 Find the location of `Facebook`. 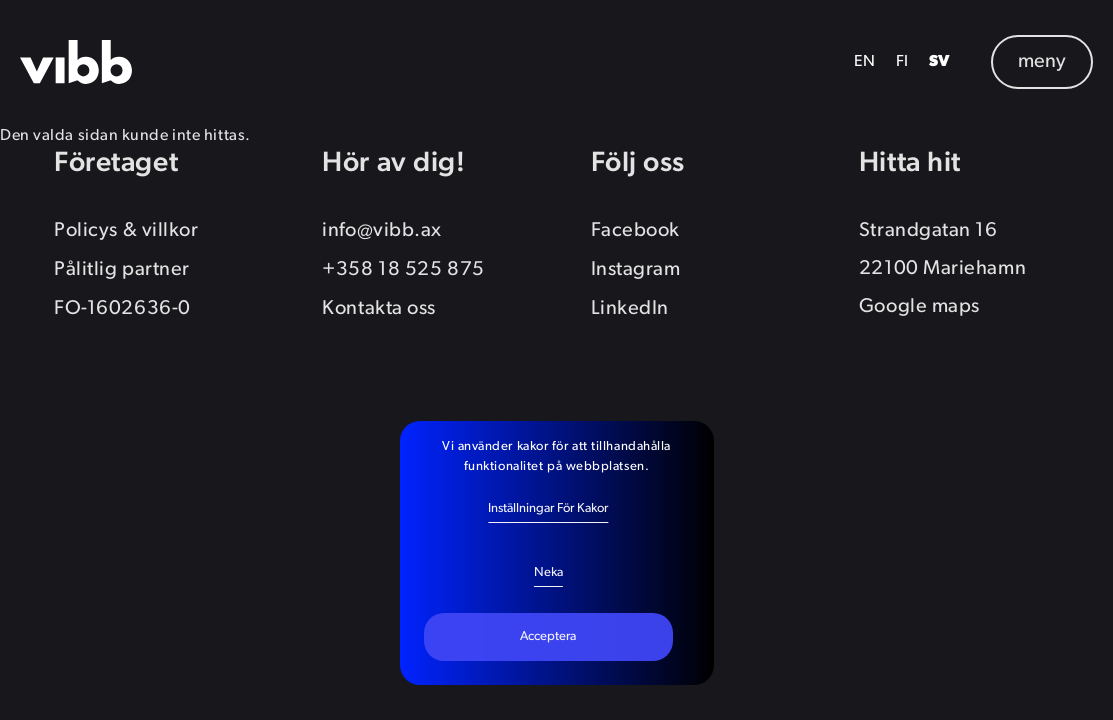

Facebook is located at coordinates (635, 231).